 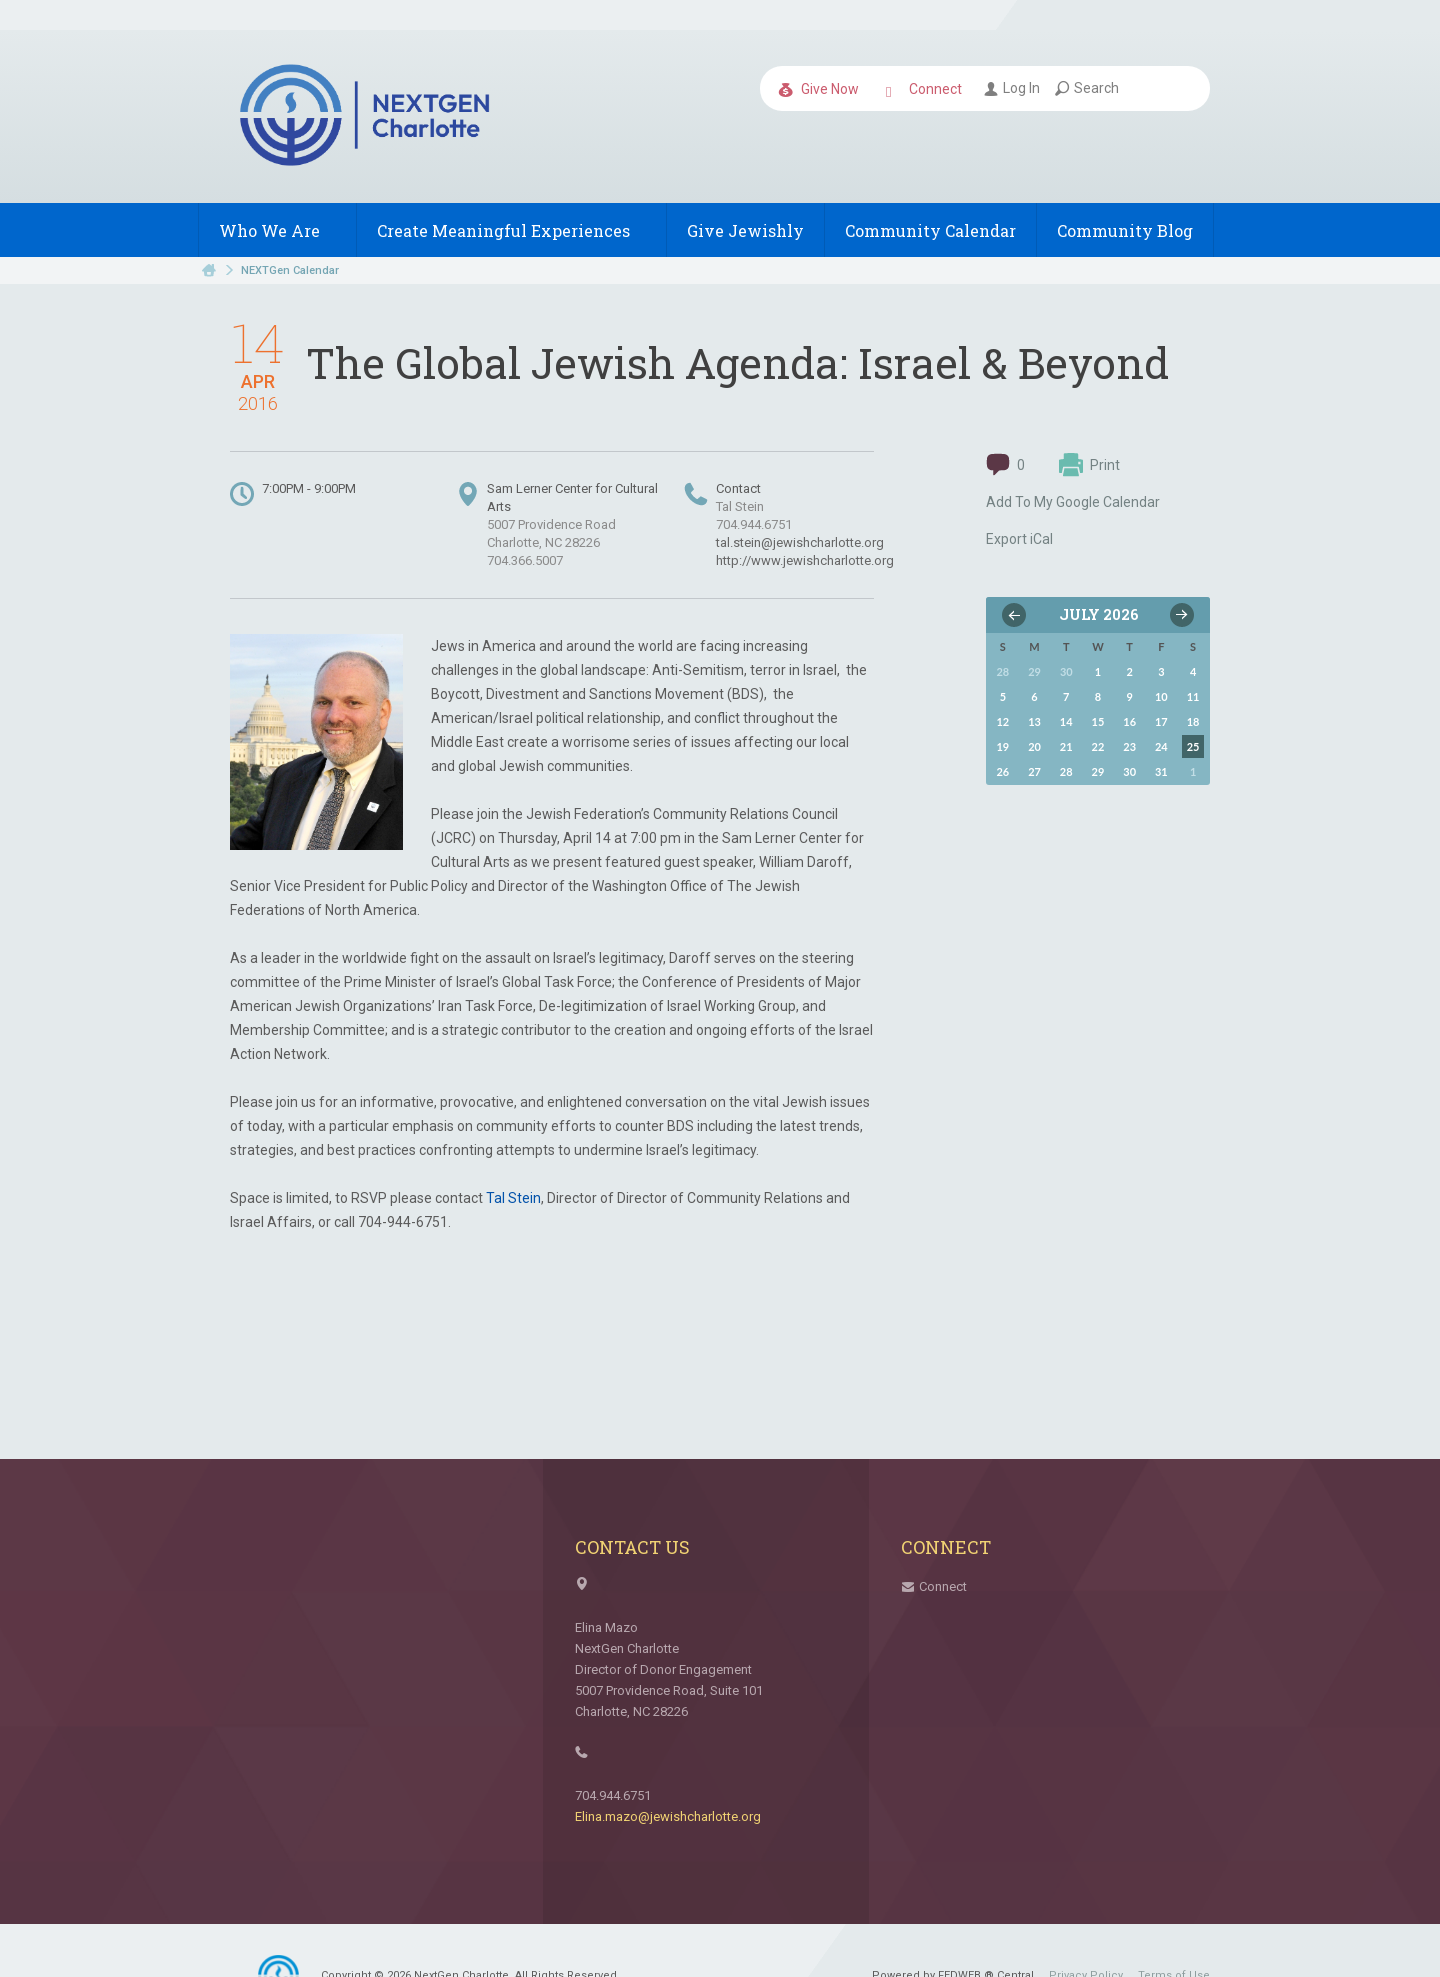 What do you see at coordinates (1161, 746) in the screenshot?
I see `24` at bounding box center [1161, 746].